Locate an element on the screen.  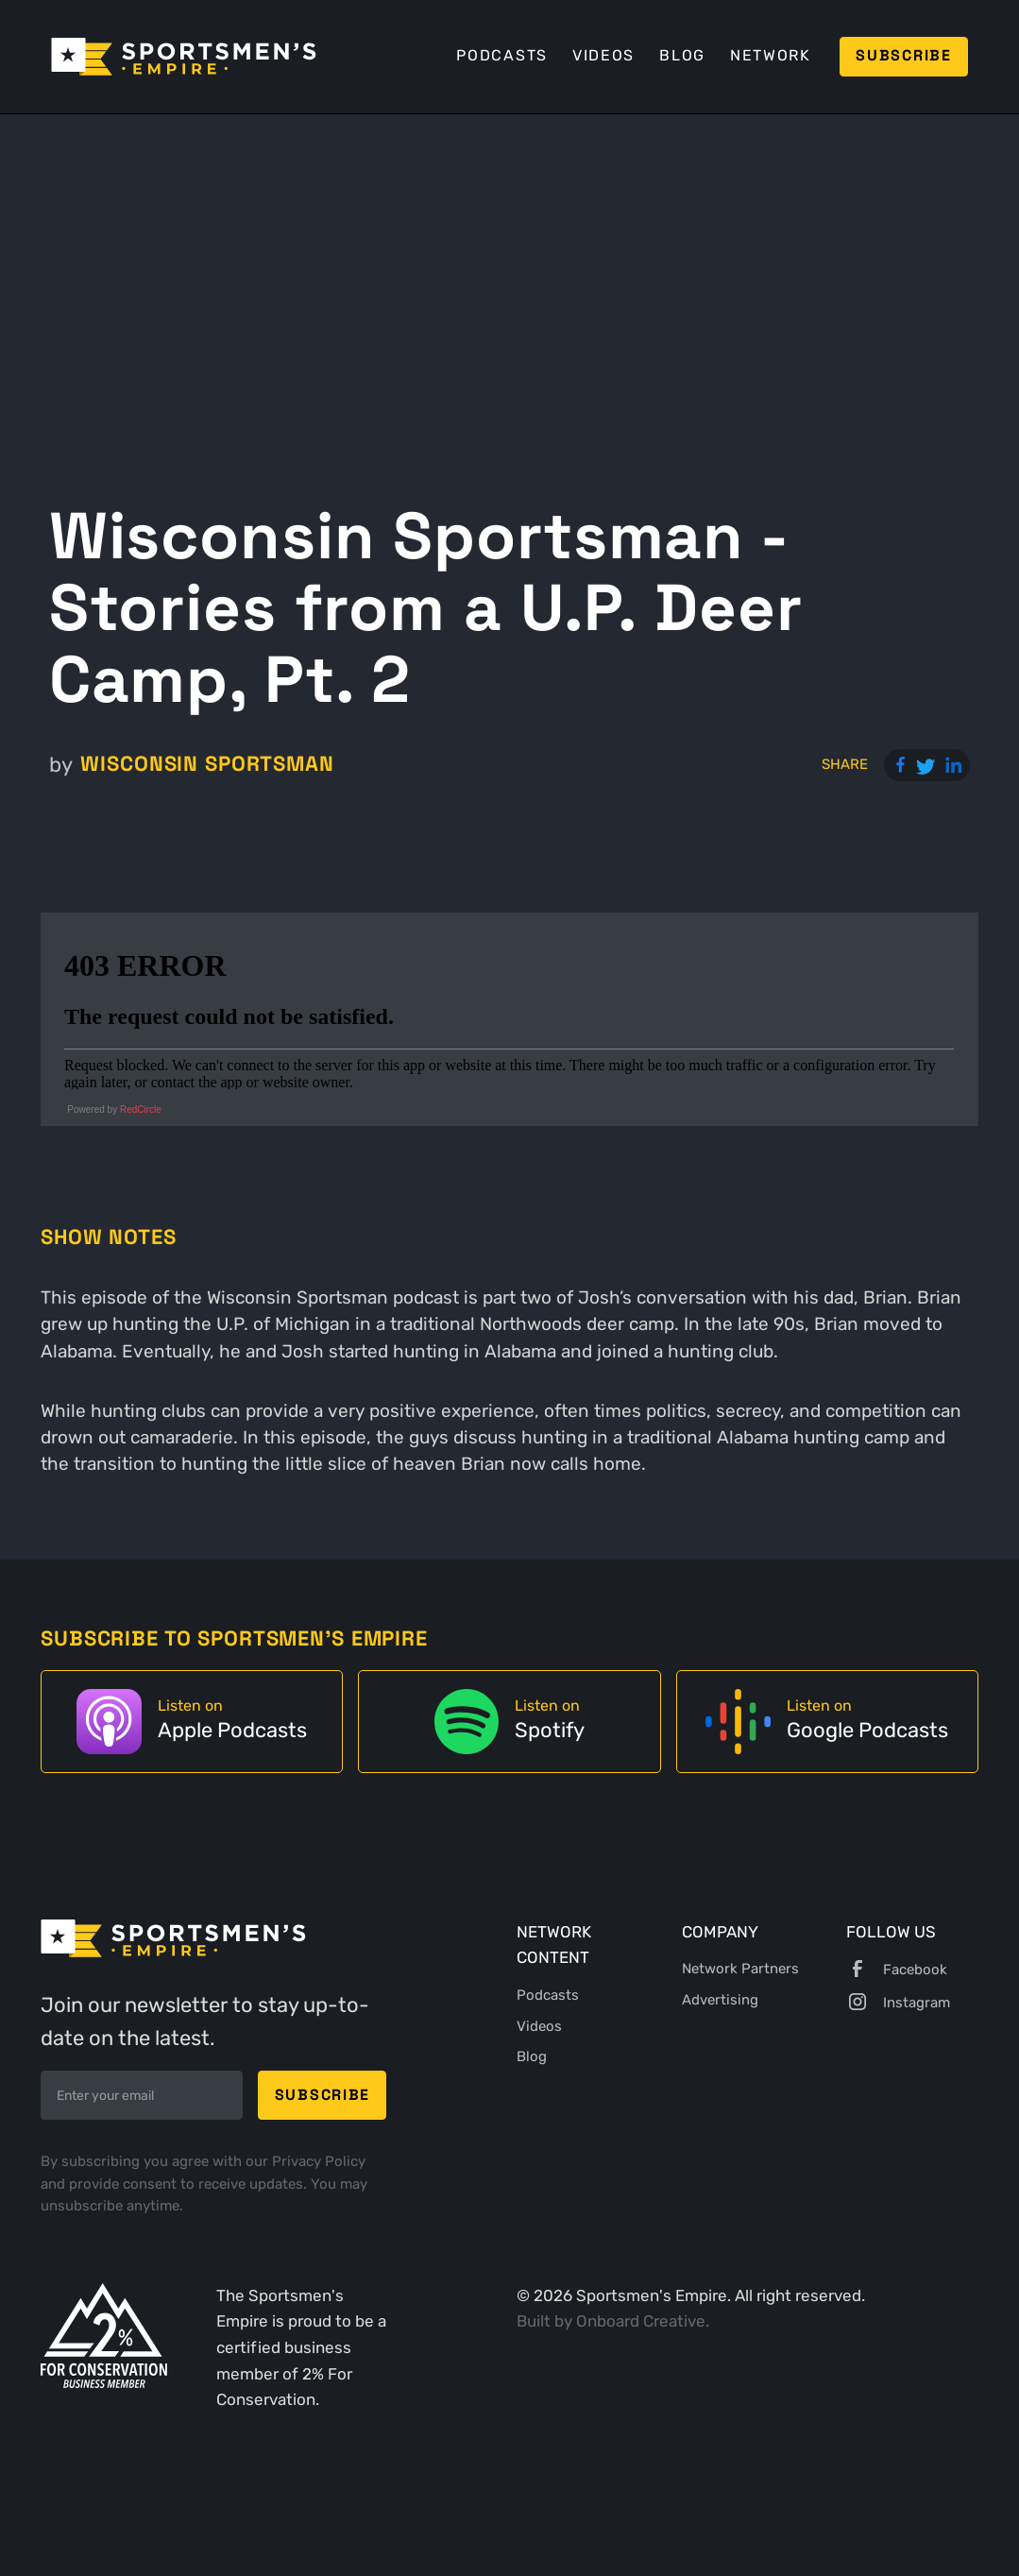
Network Partners is located at coordinates (740, 1968).